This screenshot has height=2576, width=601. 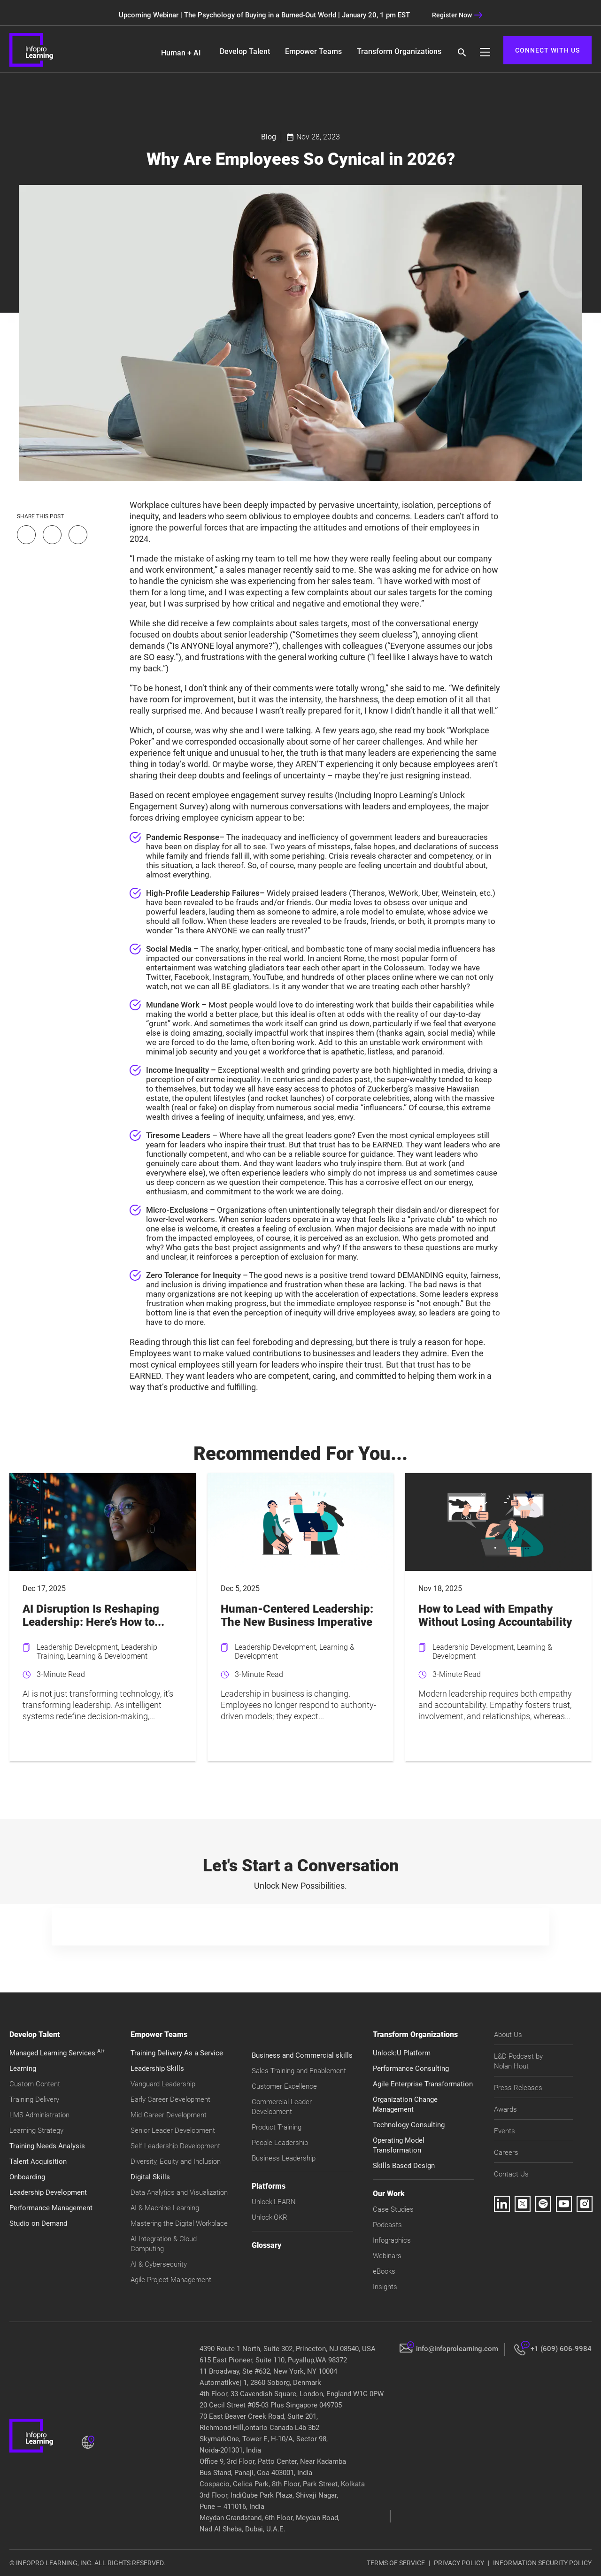 What do you see at coordinates (163, 2084) in the screenshot?
I see `Vanguard Leadership` at bounding box center [163, 2084].